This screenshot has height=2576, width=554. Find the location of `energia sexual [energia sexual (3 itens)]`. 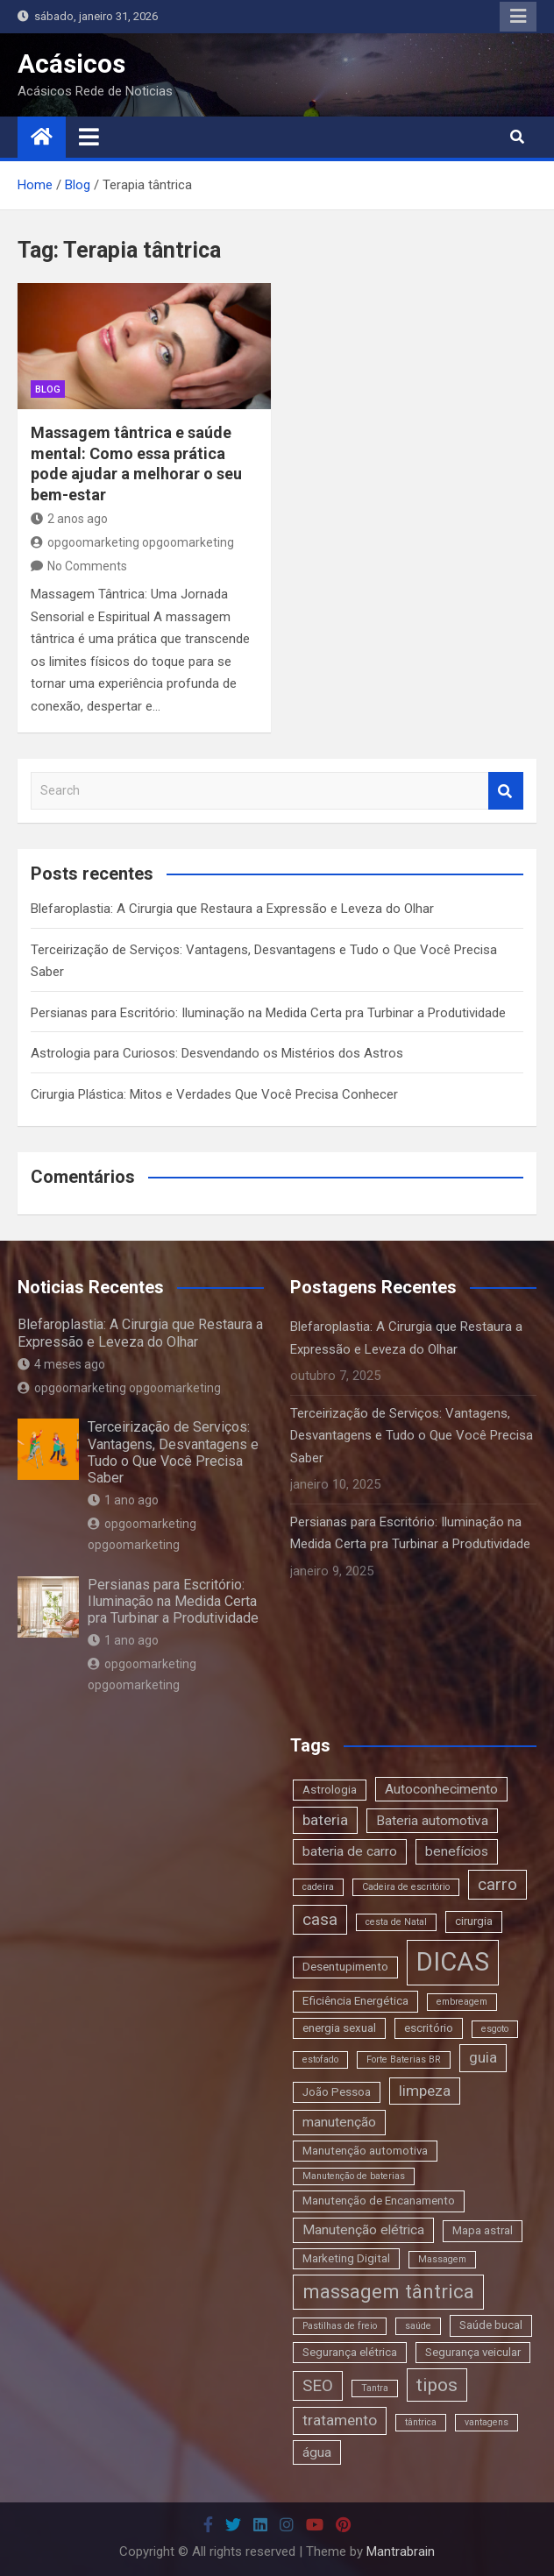

energia sexual [energia sexual (3 itens)] is located at coordinates (339, 2028).